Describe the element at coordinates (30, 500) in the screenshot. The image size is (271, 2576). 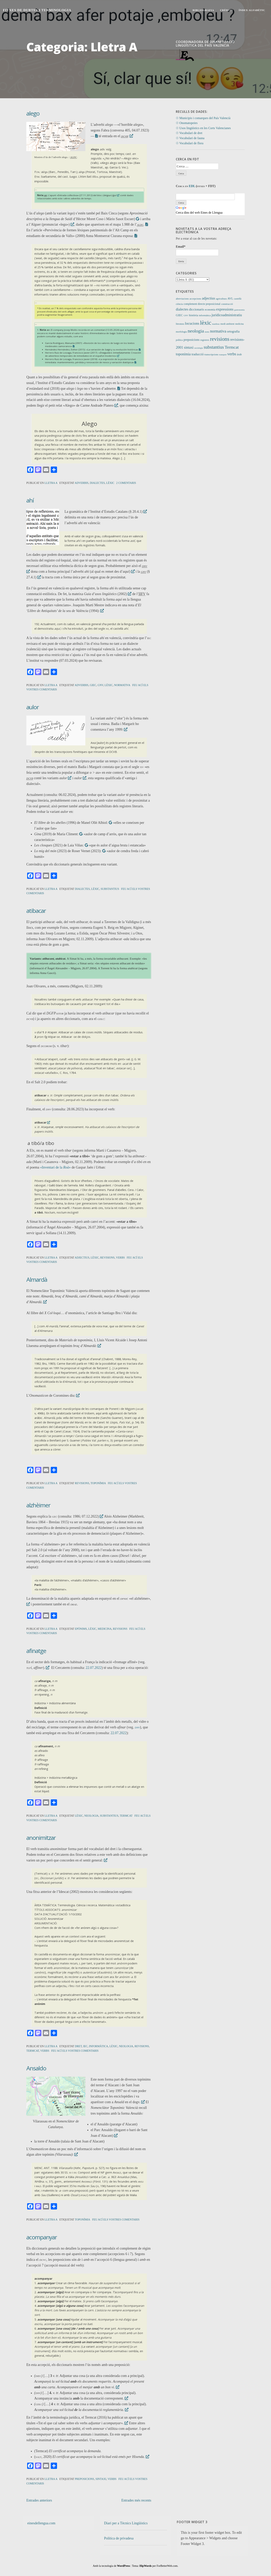
I see `ahí` at that location.